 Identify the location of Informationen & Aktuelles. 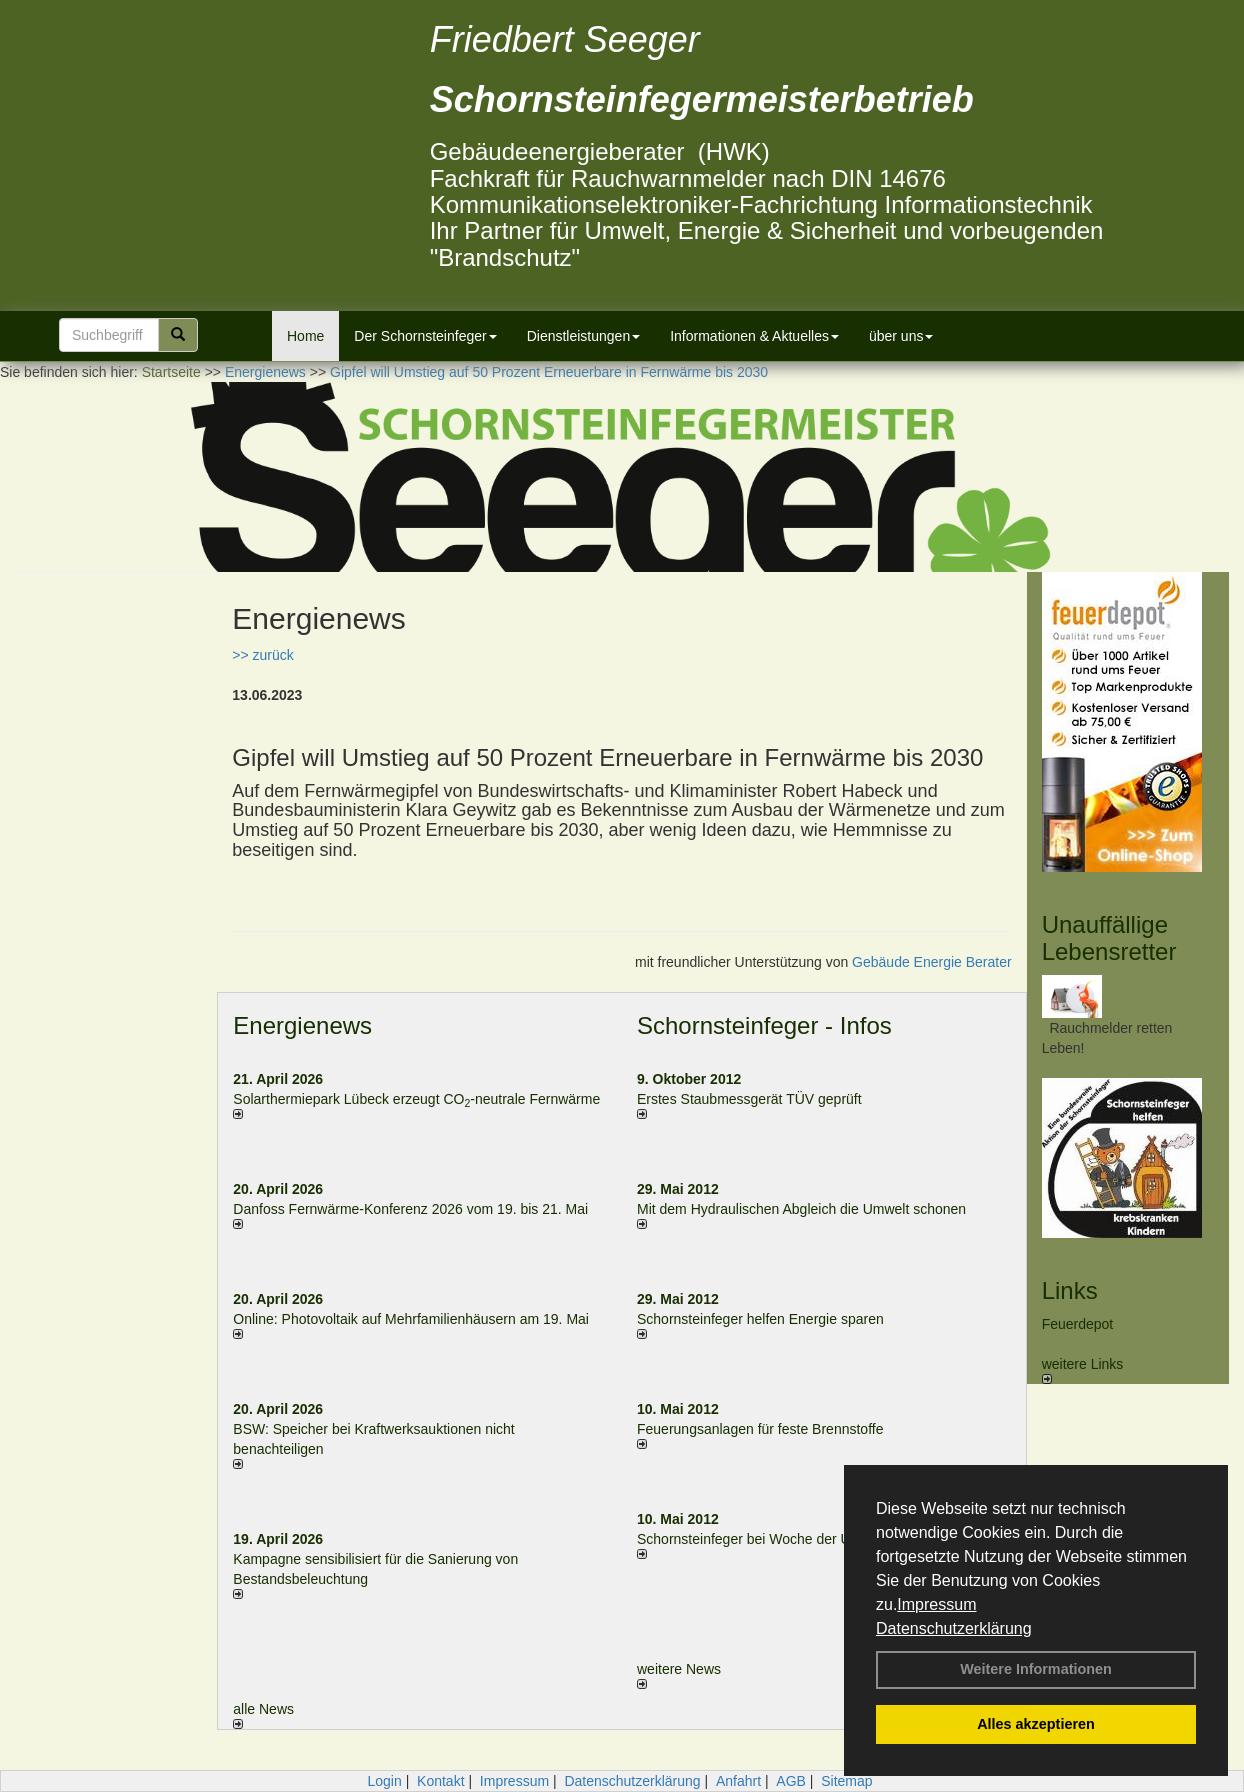
(754, 336).